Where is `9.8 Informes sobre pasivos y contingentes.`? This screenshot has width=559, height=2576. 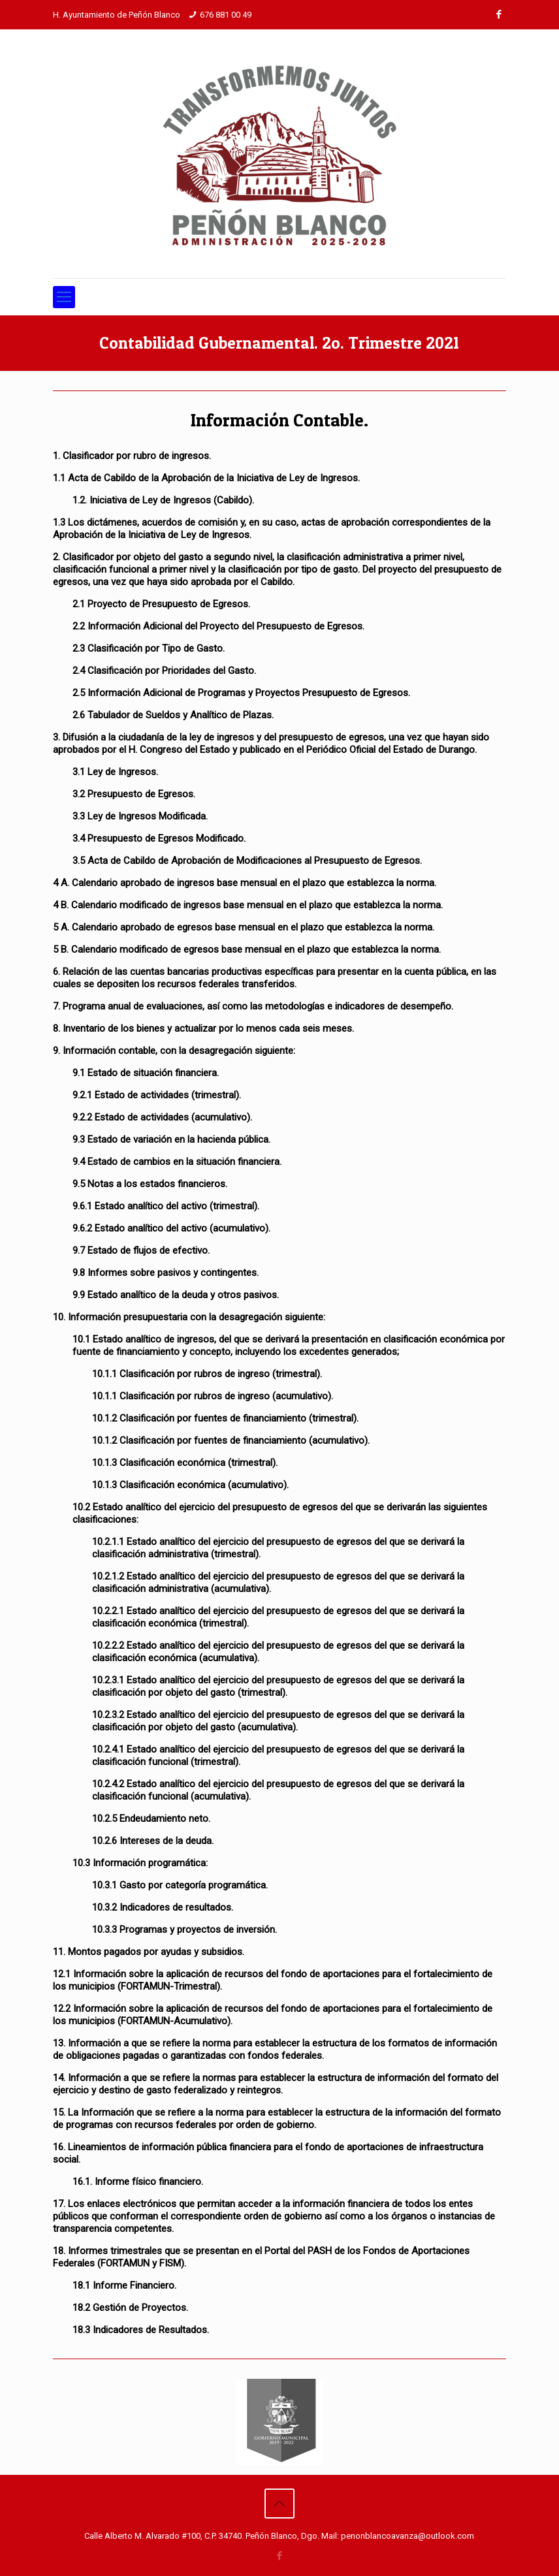
9.8 Informes sobre pasivos y contingentes. is located at coordinates (165, 1273).